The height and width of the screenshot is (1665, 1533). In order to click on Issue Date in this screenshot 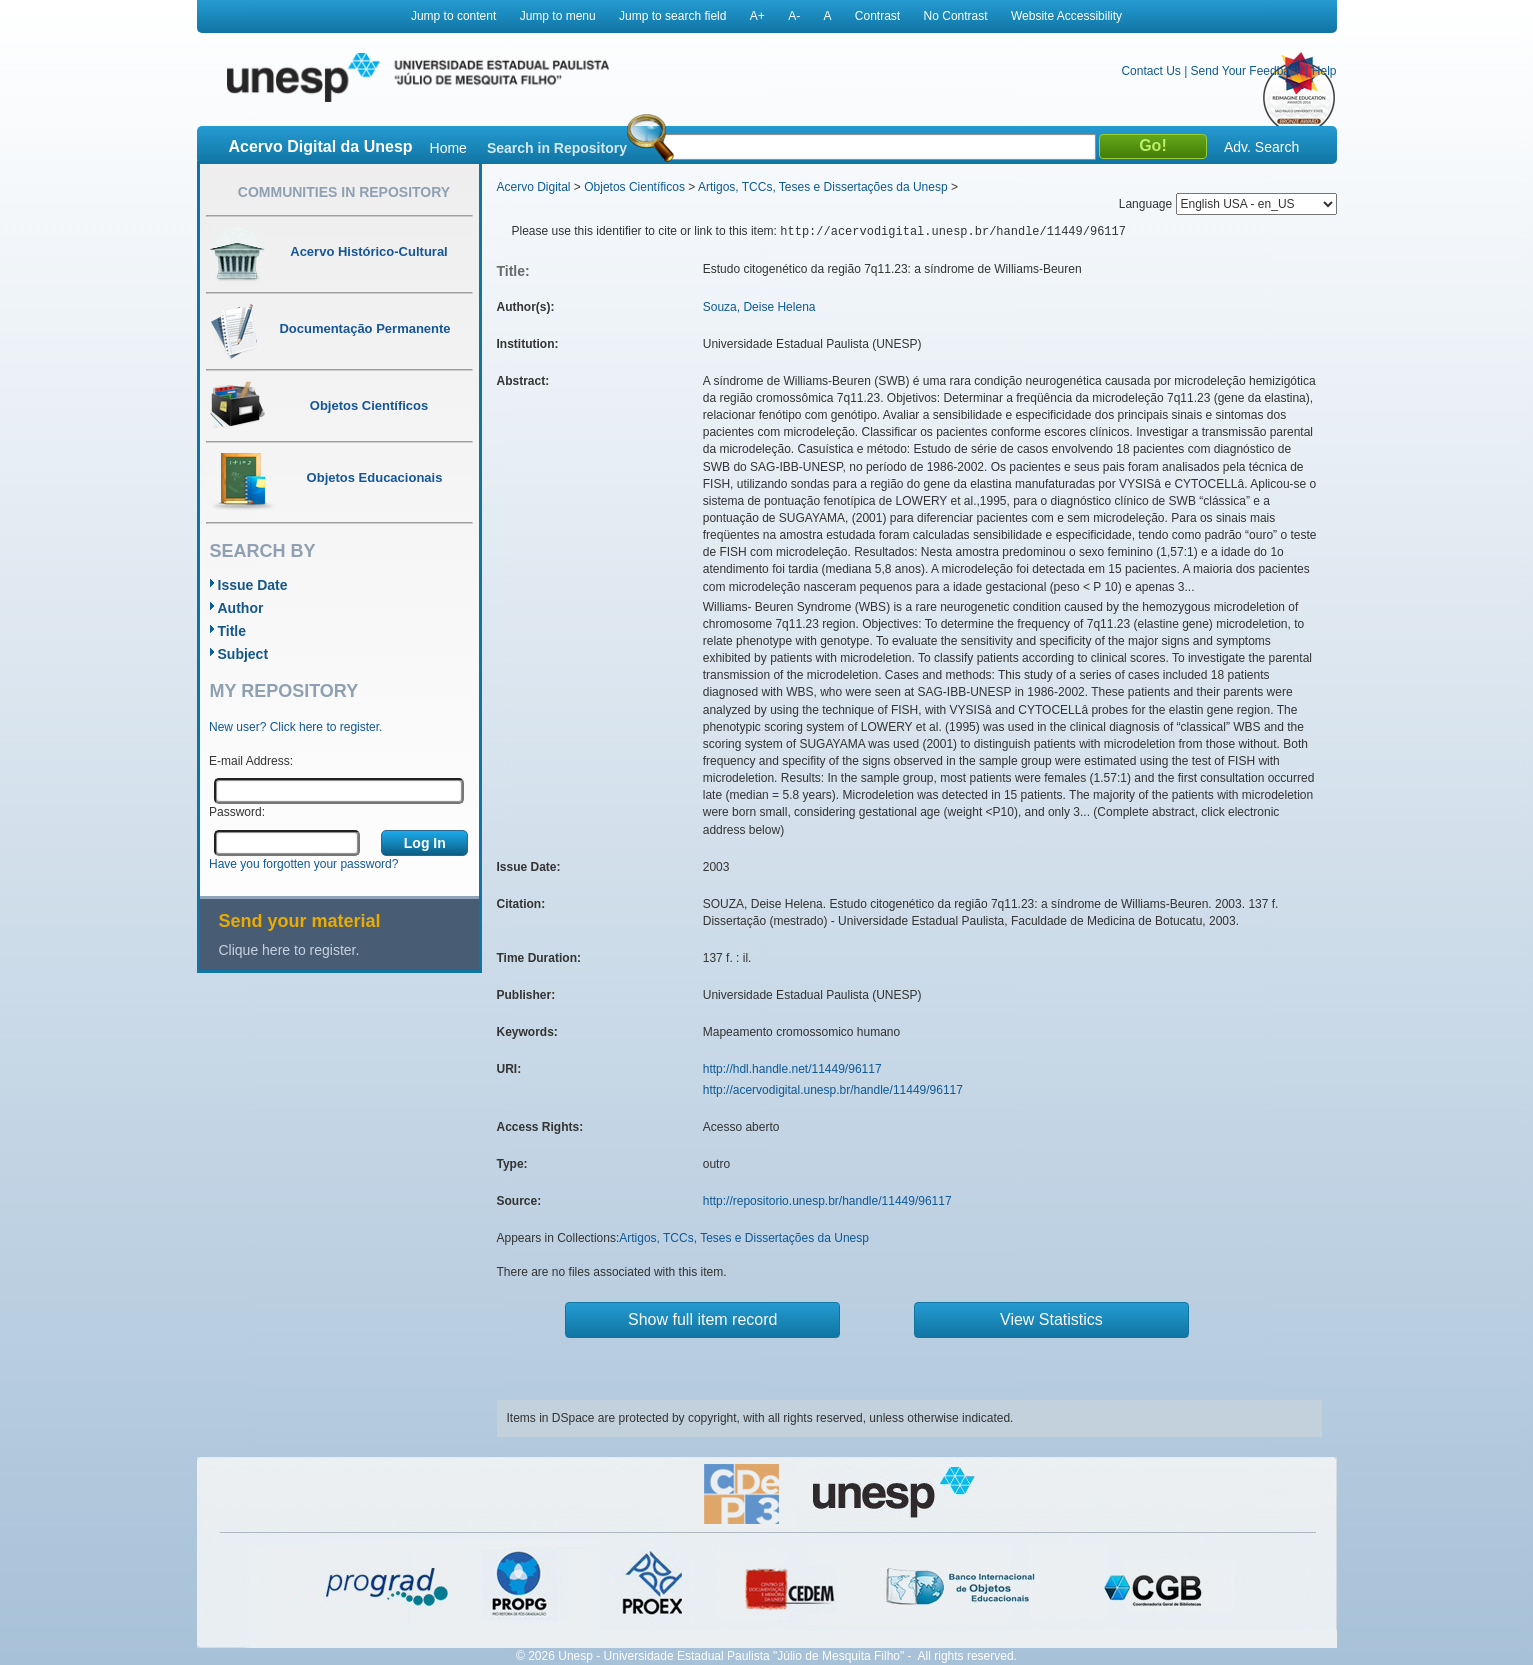, I will do `click(253, 585)`.